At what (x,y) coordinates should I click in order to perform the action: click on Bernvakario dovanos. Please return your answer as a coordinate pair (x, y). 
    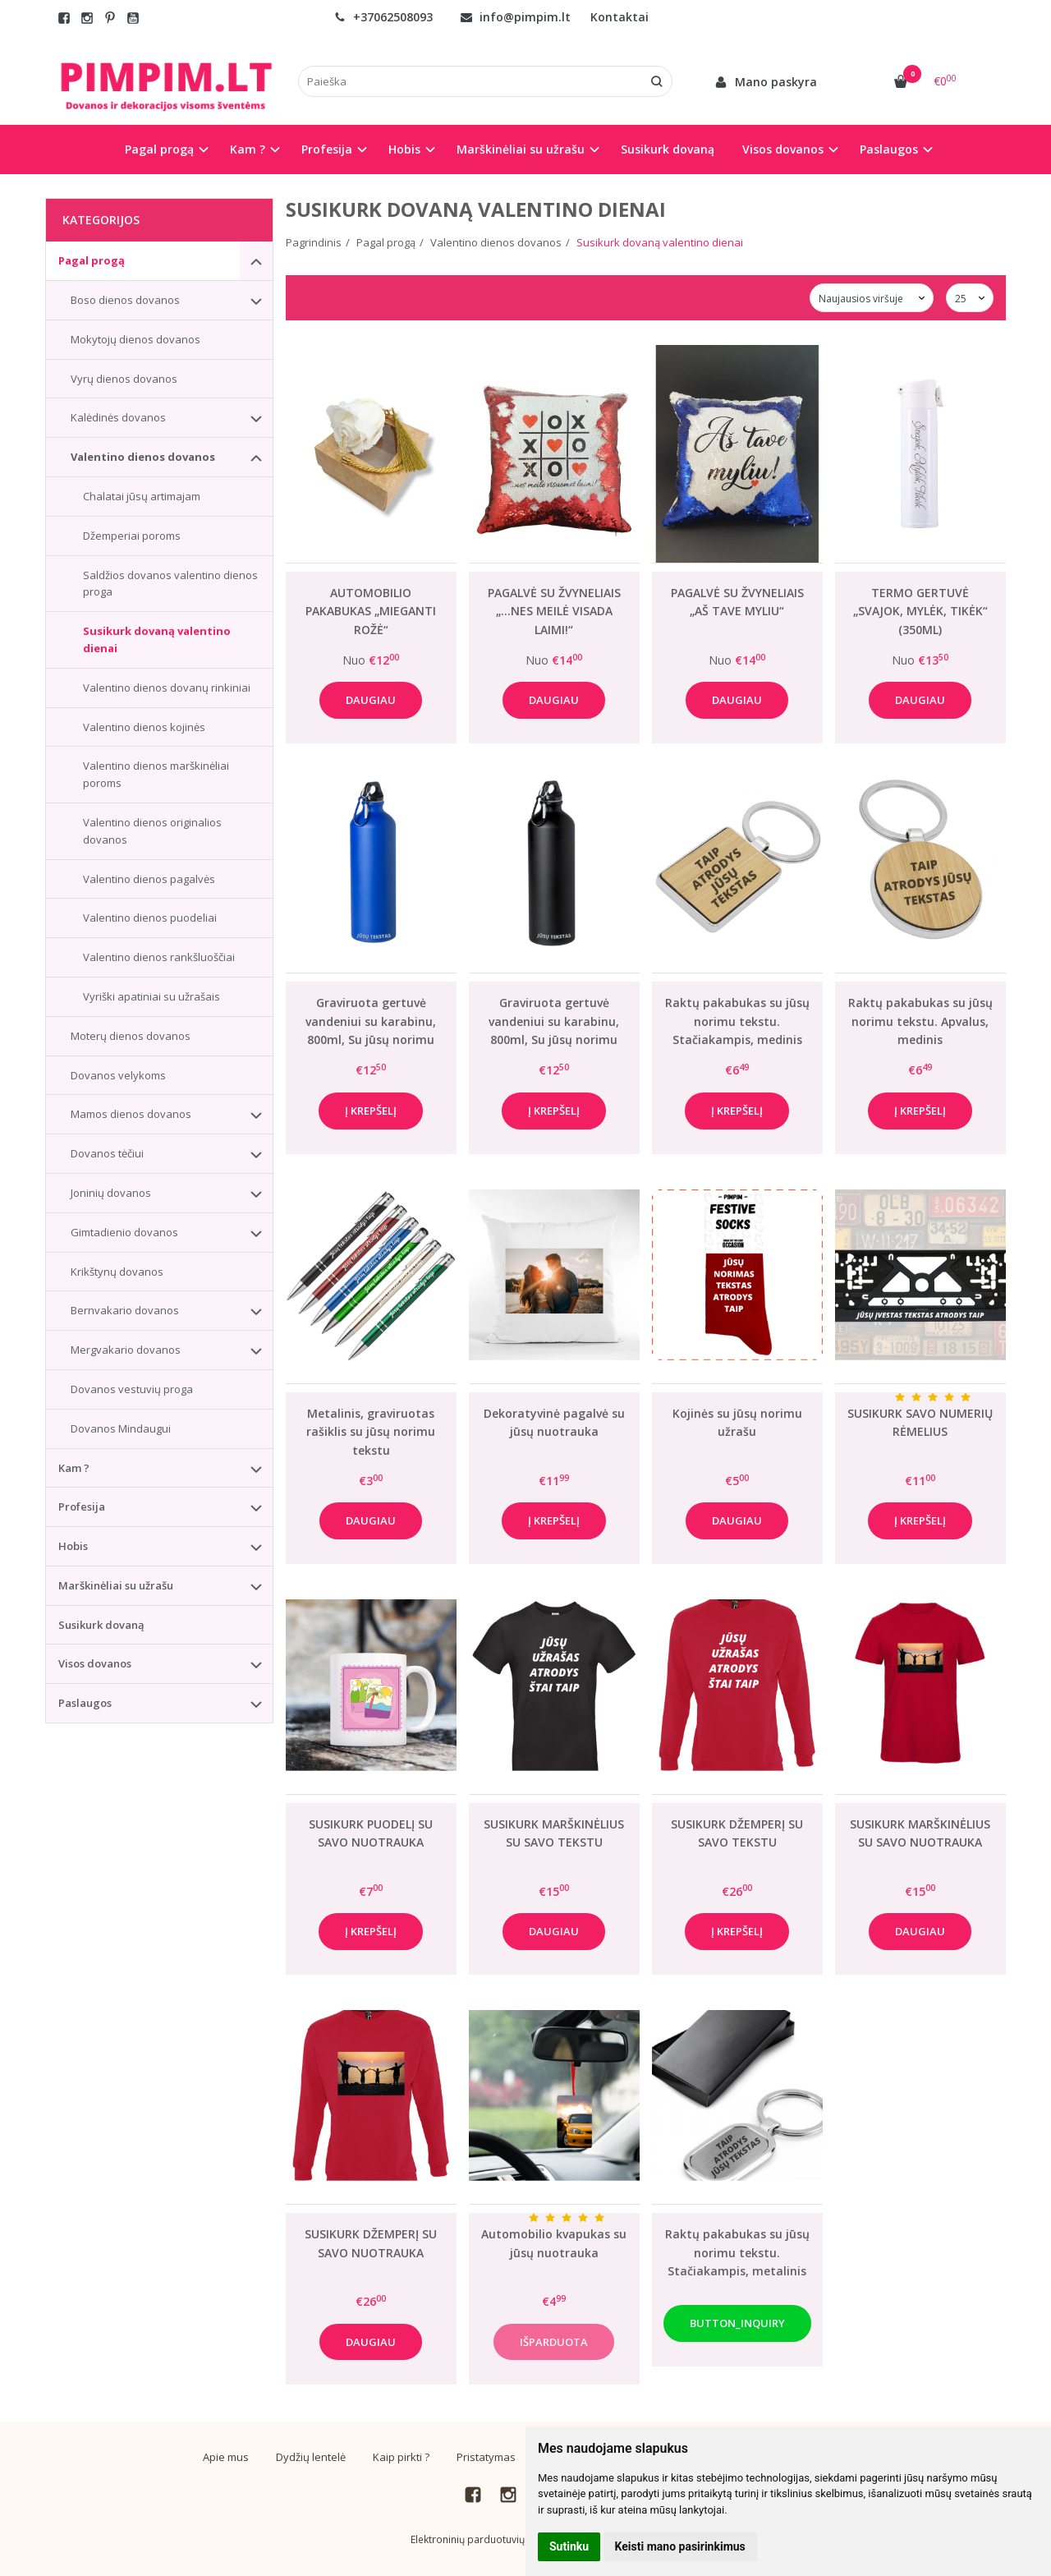
    Looking at the image, I should click on (125, 1310).